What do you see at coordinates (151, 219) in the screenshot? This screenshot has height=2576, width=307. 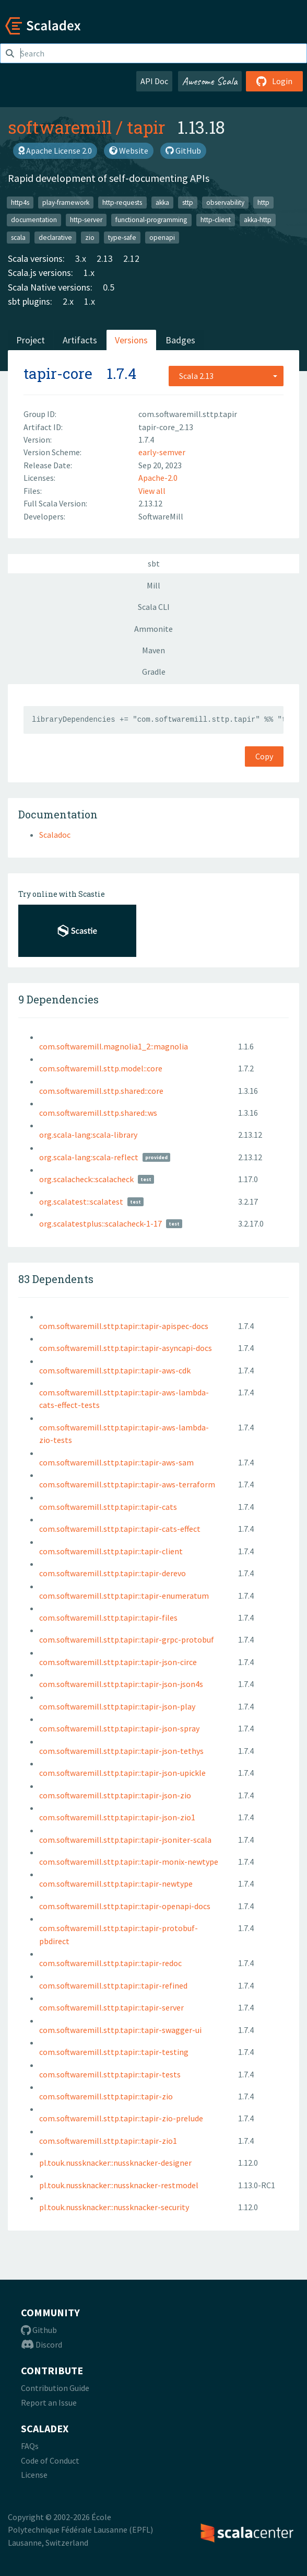 I see `functional-programming` at bounding box center [151, 219].